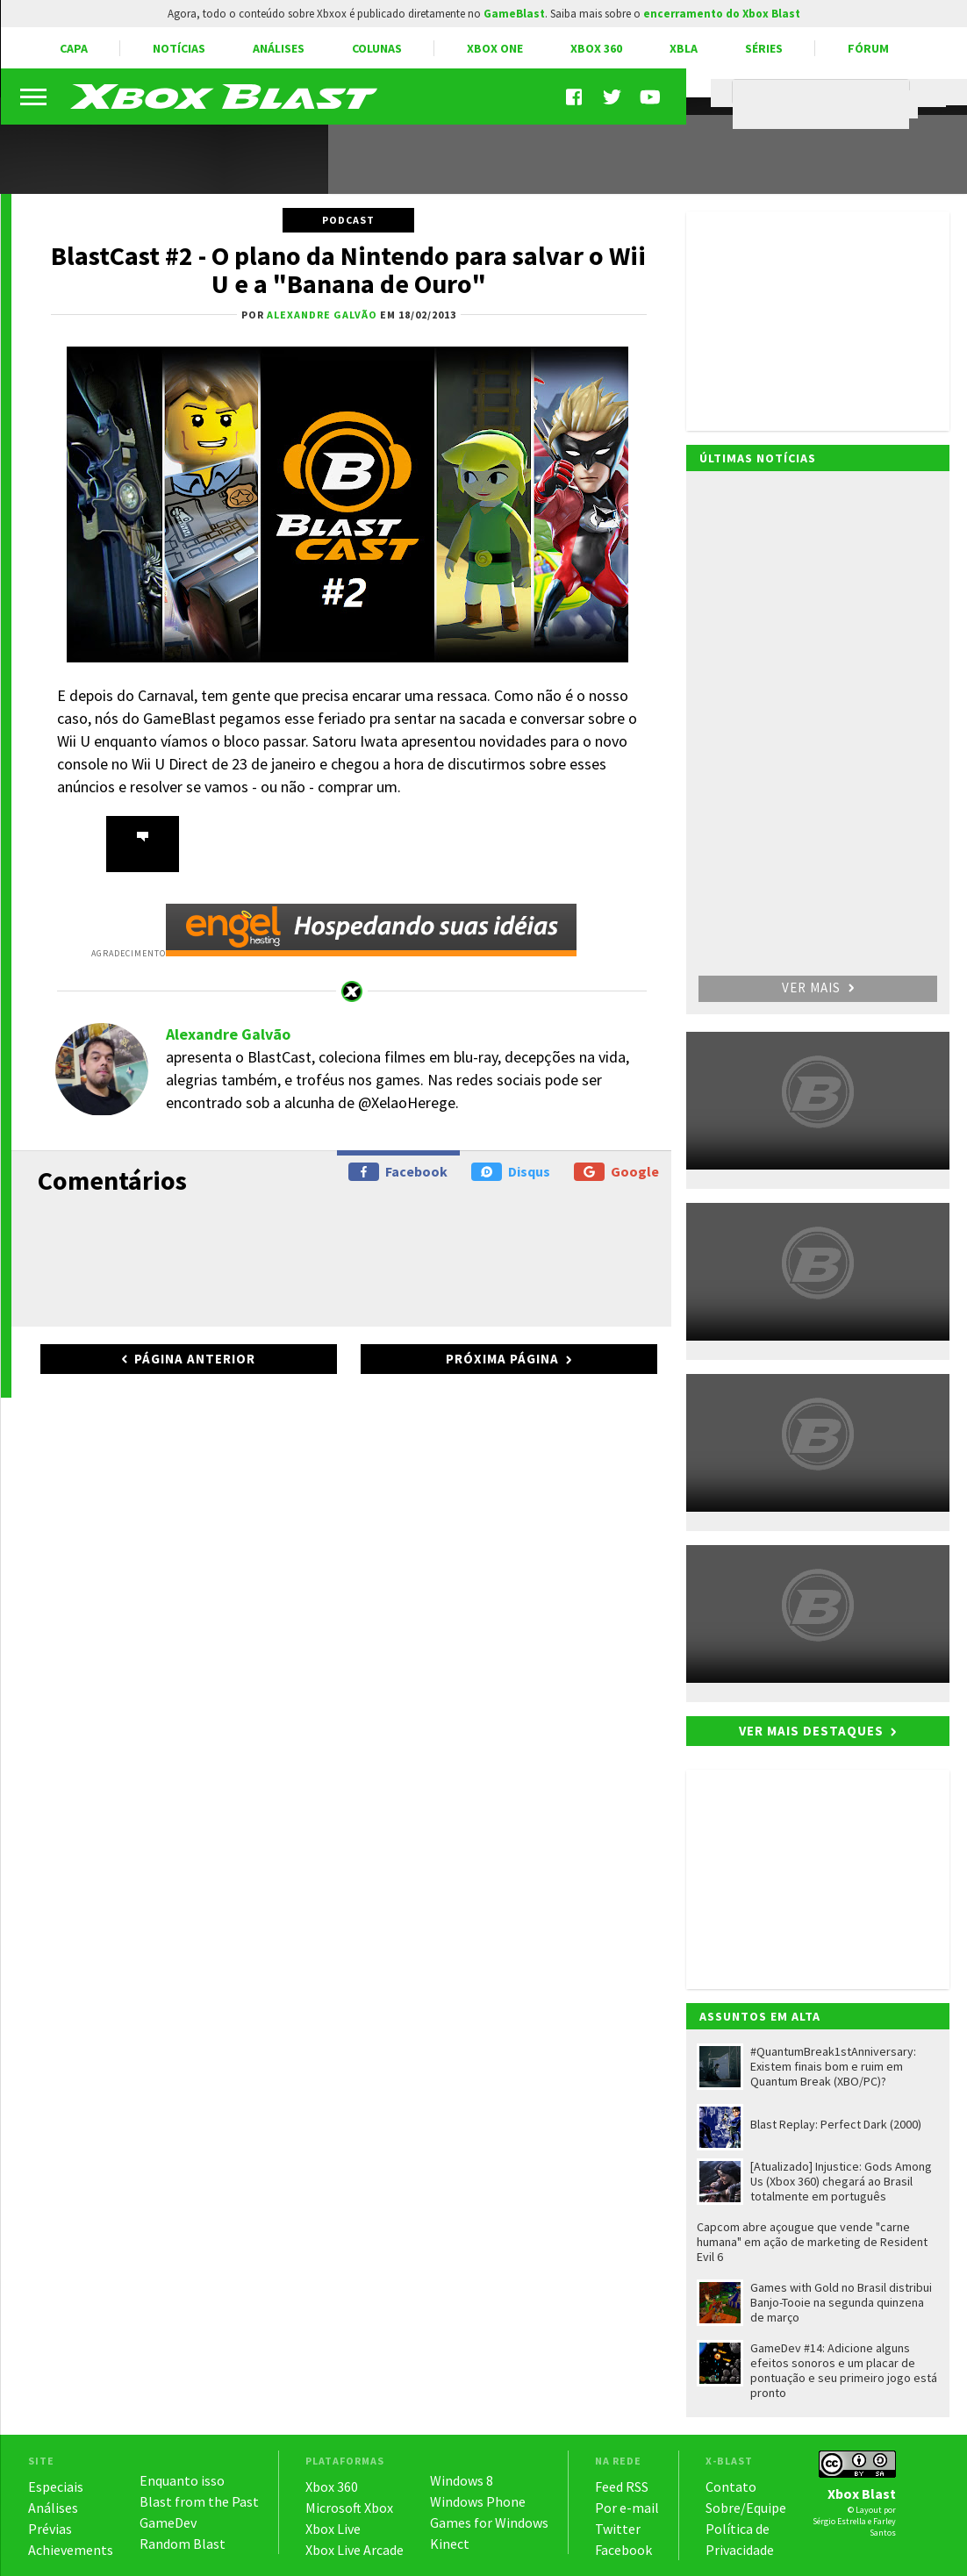 Image resolution: width=967 pixels, height=2576 pixels. I want to click on Podcast, so click(348, 219).